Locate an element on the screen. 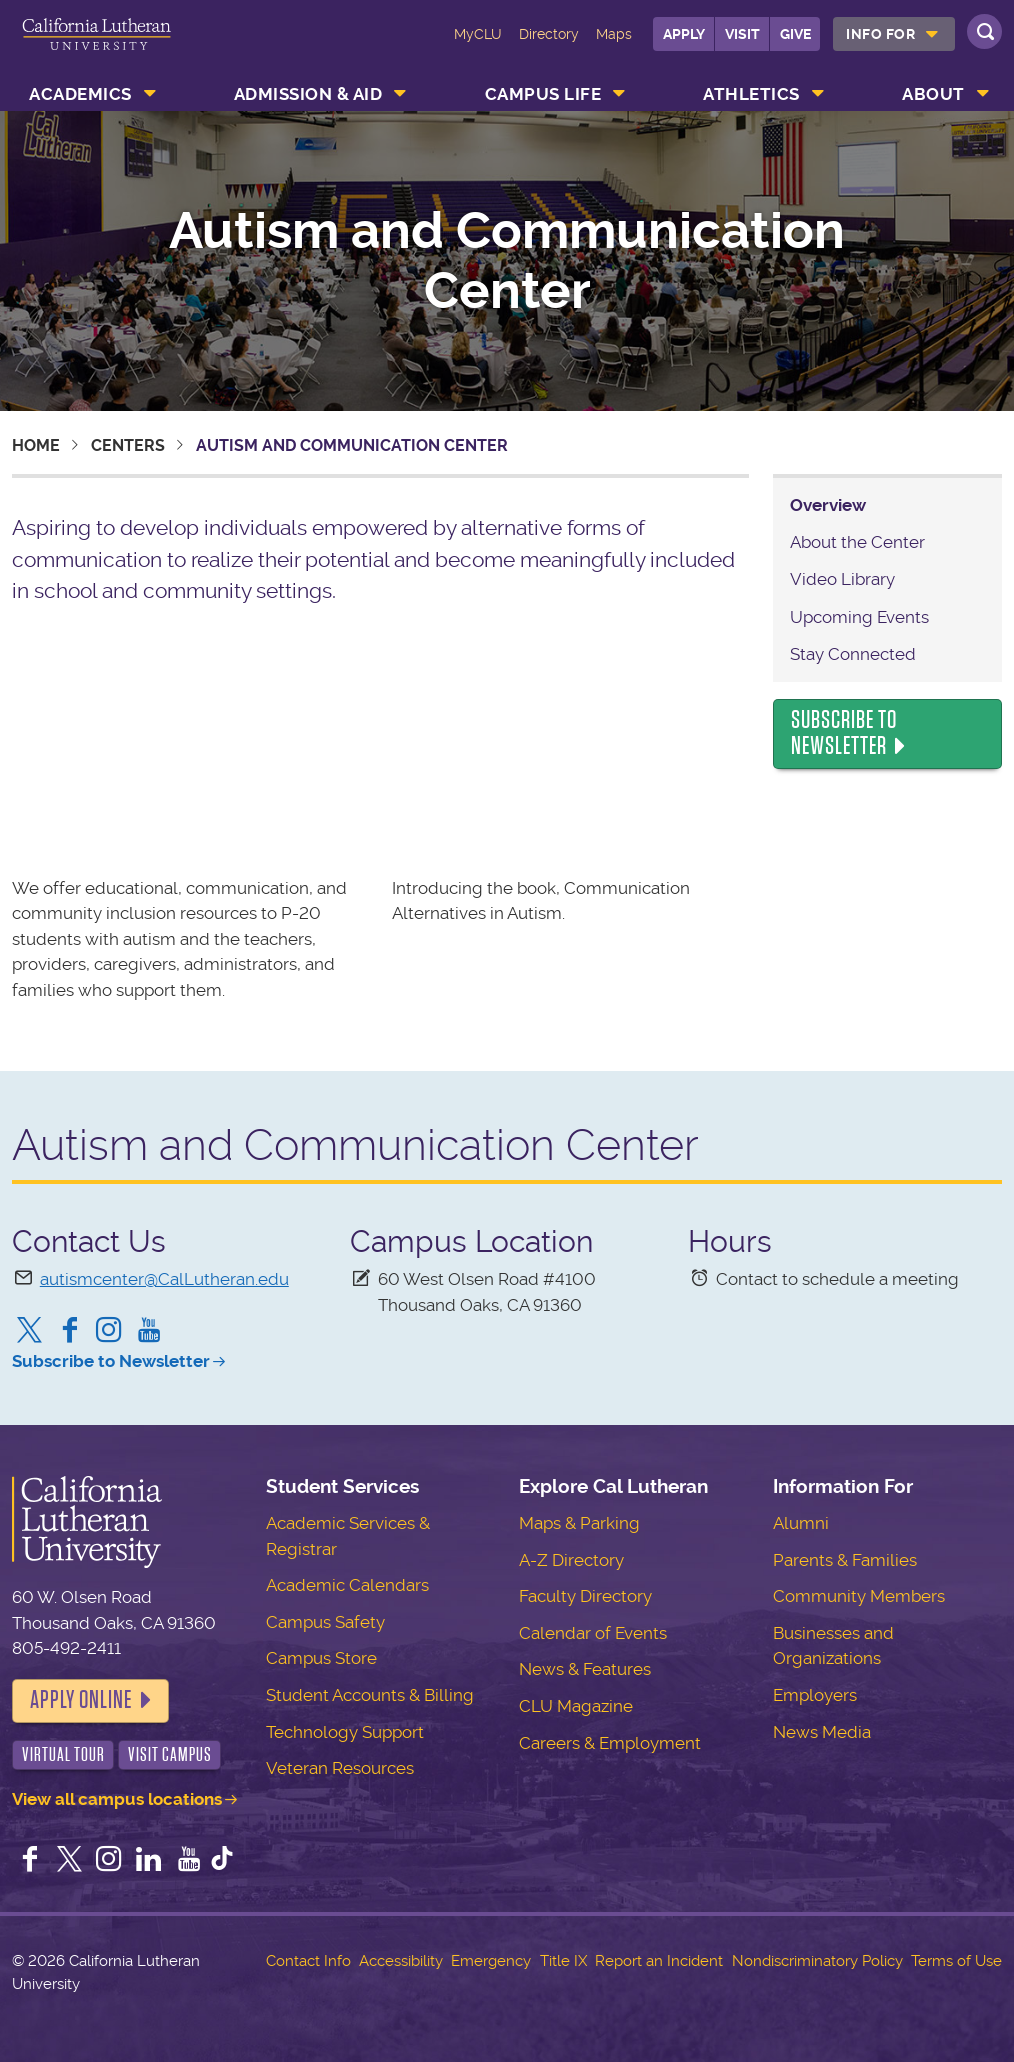  A-Z Directory is located at coordinates (571, 1560).